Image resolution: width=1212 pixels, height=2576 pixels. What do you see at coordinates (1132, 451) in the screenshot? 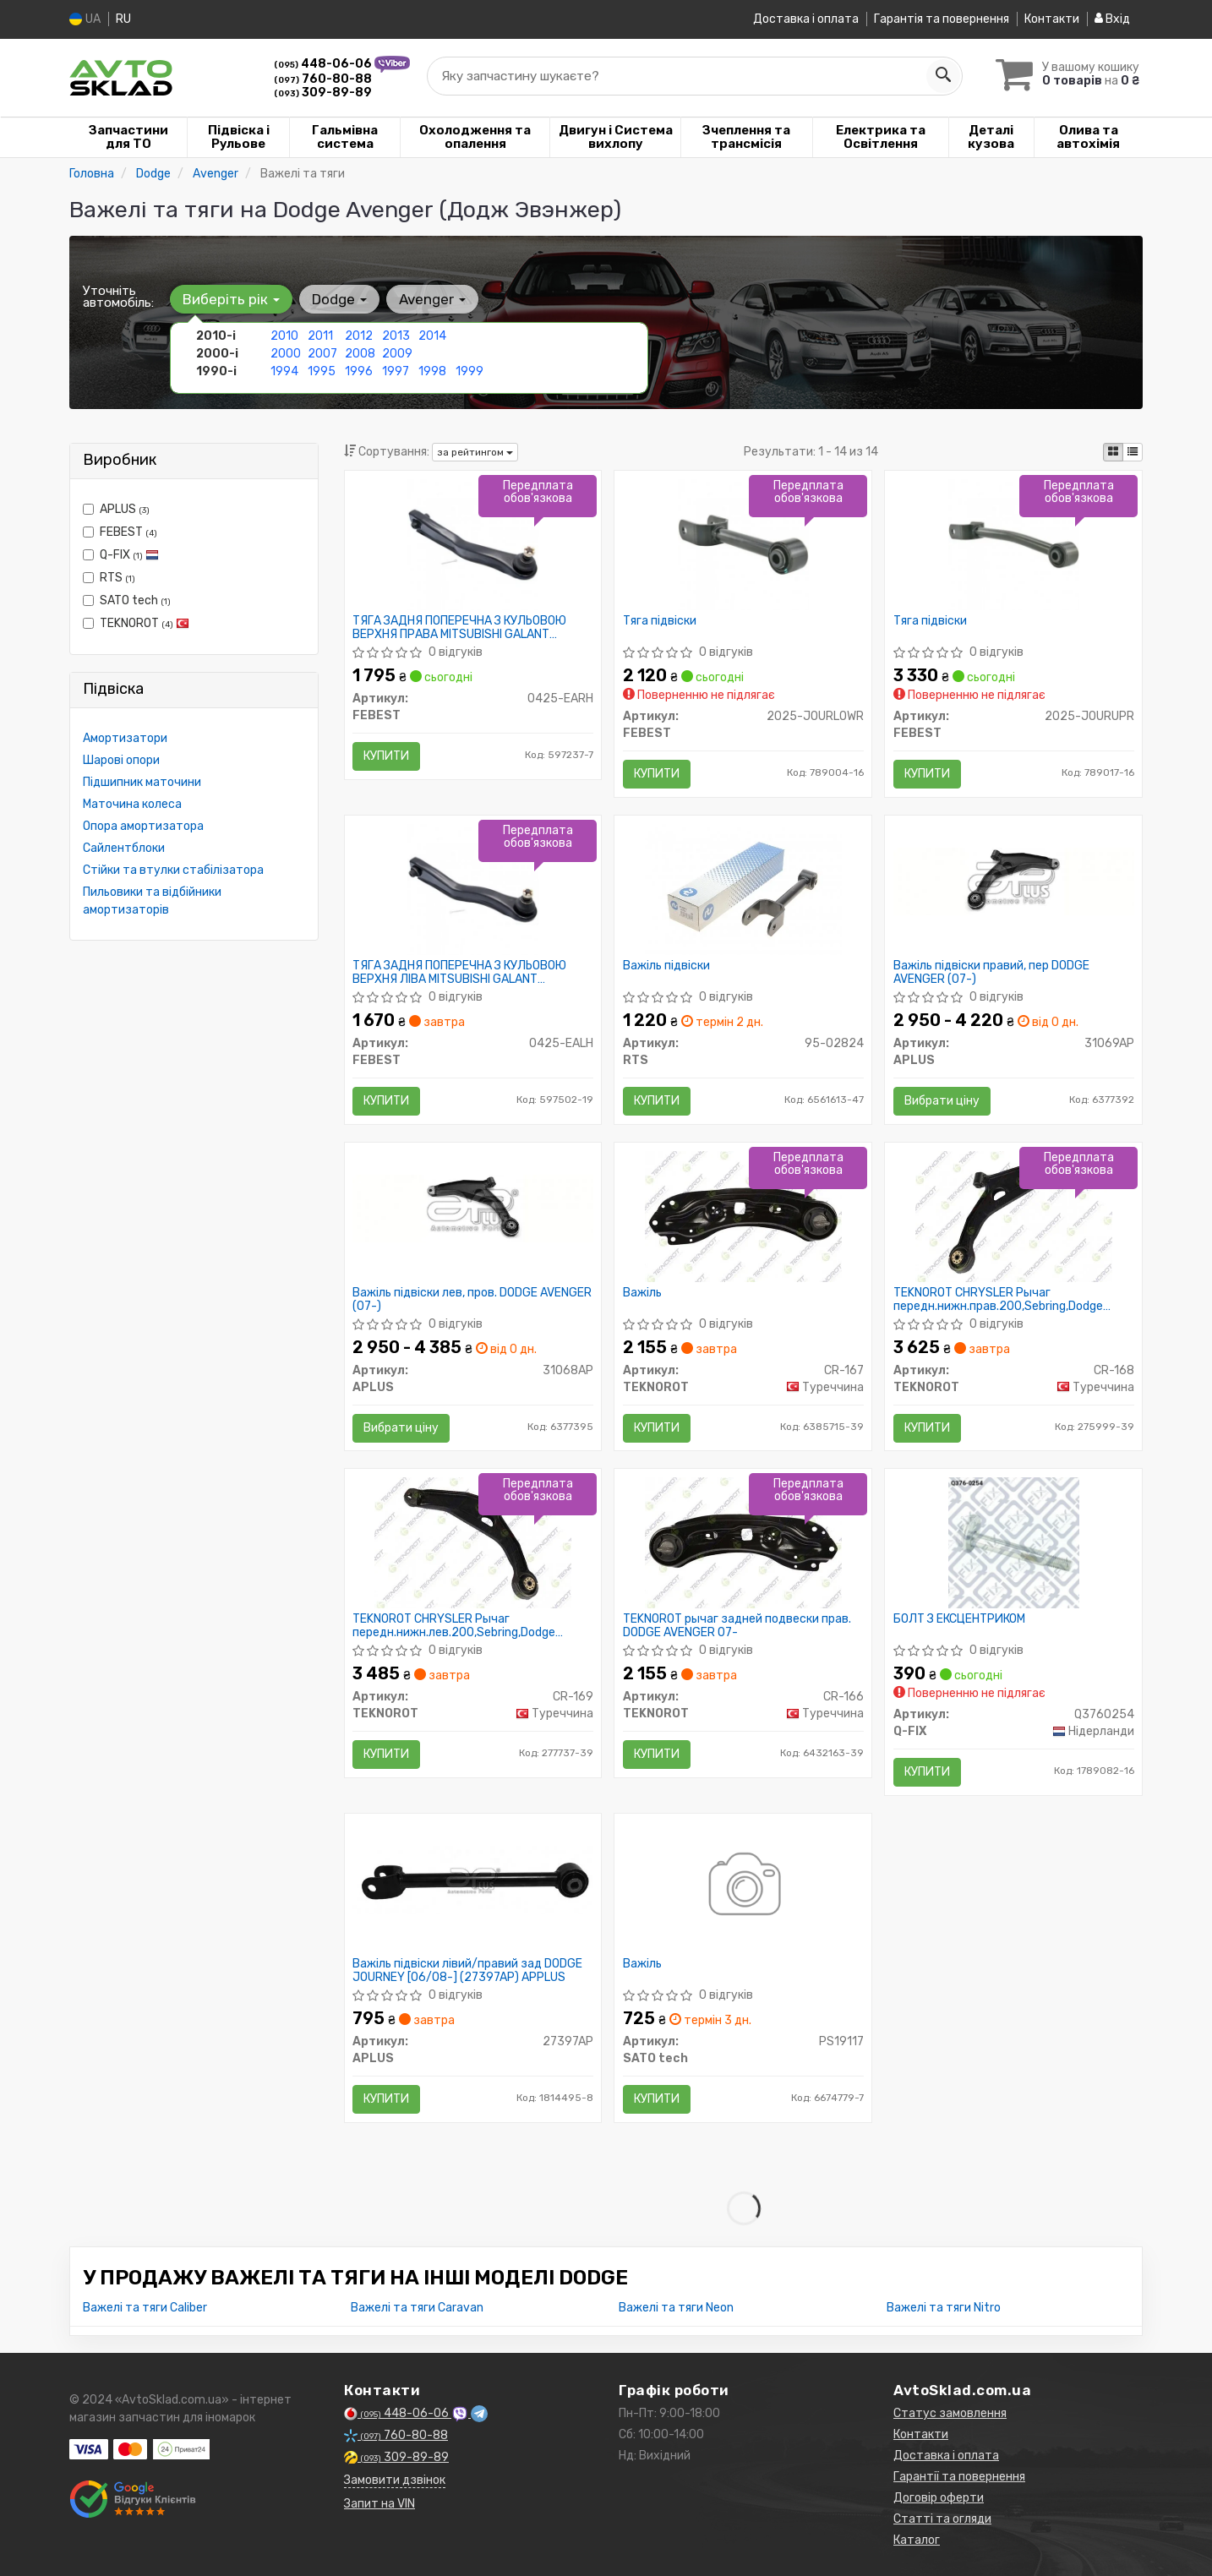
I see `[iconcar-listing-option]` at bounding box center [1132, 451].